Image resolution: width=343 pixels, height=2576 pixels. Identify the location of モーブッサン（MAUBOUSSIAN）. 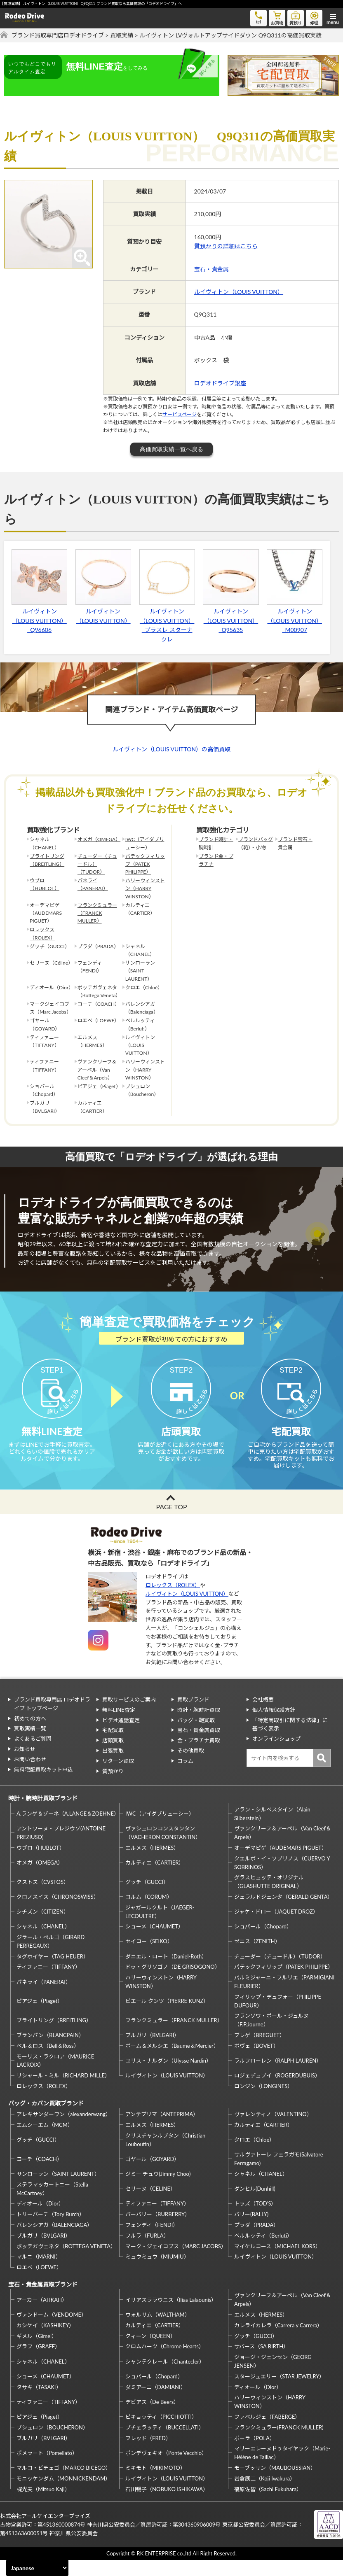
(275, 2483).